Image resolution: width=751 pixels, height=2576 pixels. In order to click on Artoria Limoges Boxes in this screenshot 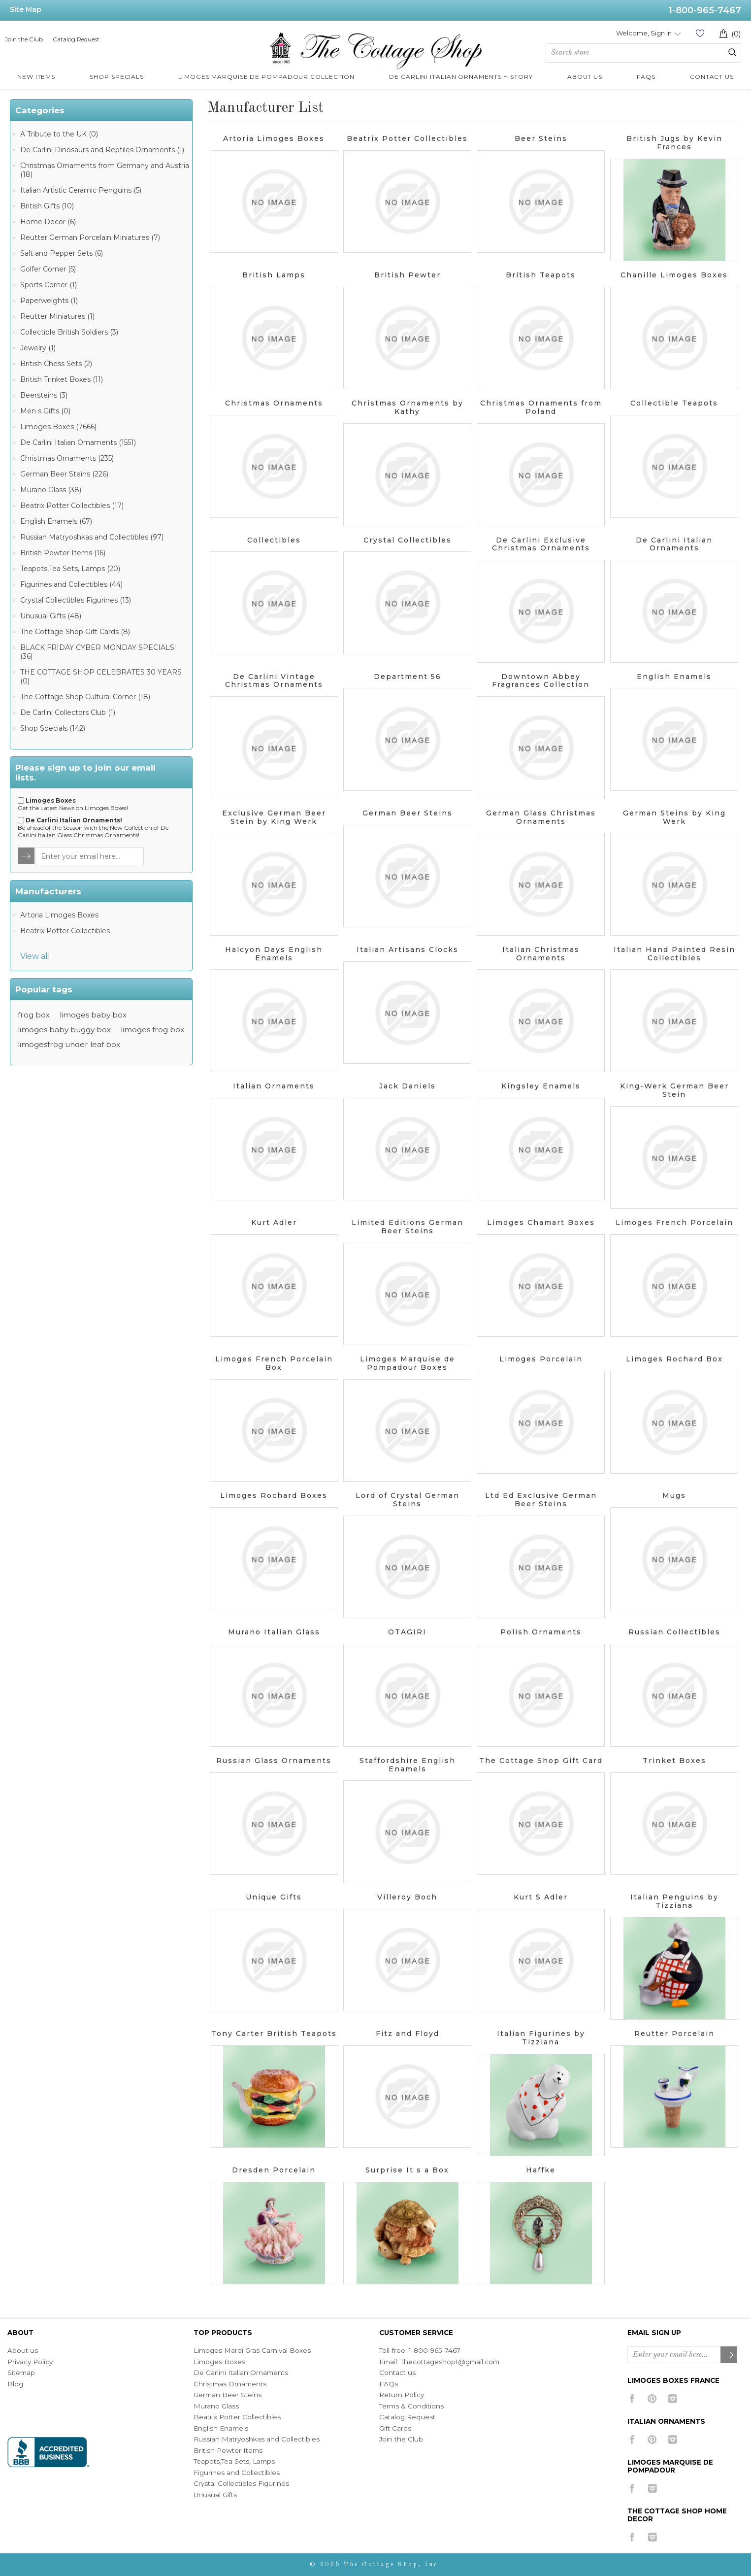, I will do `click(59, 915)`.